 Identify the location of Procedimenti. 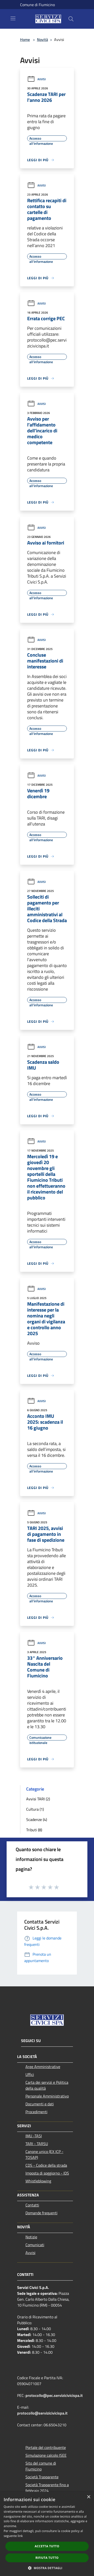
(36, 2112).